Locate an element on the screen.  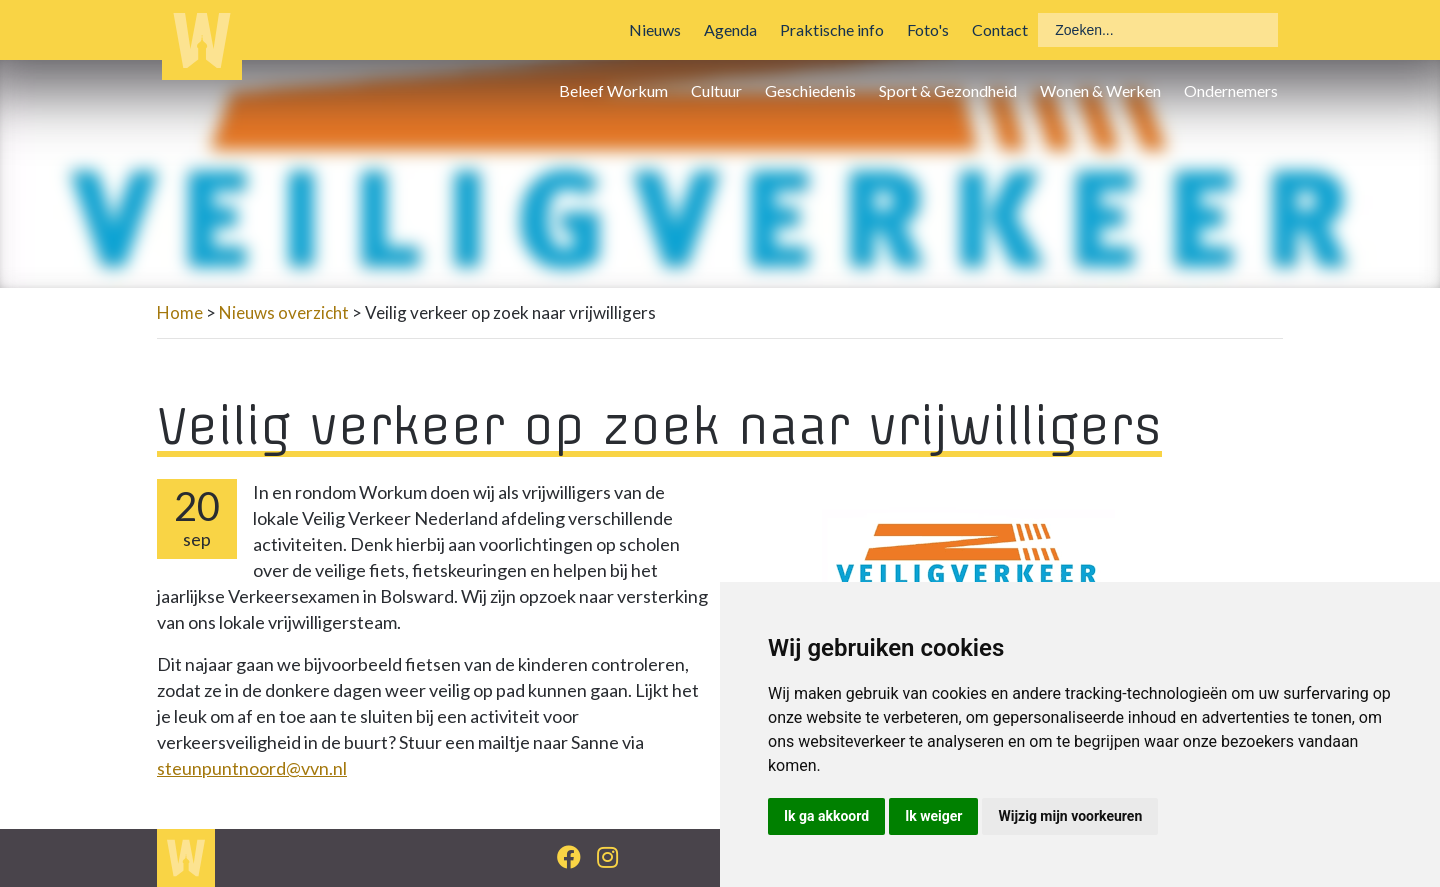
Contact is located at coordinates (1000, 29).